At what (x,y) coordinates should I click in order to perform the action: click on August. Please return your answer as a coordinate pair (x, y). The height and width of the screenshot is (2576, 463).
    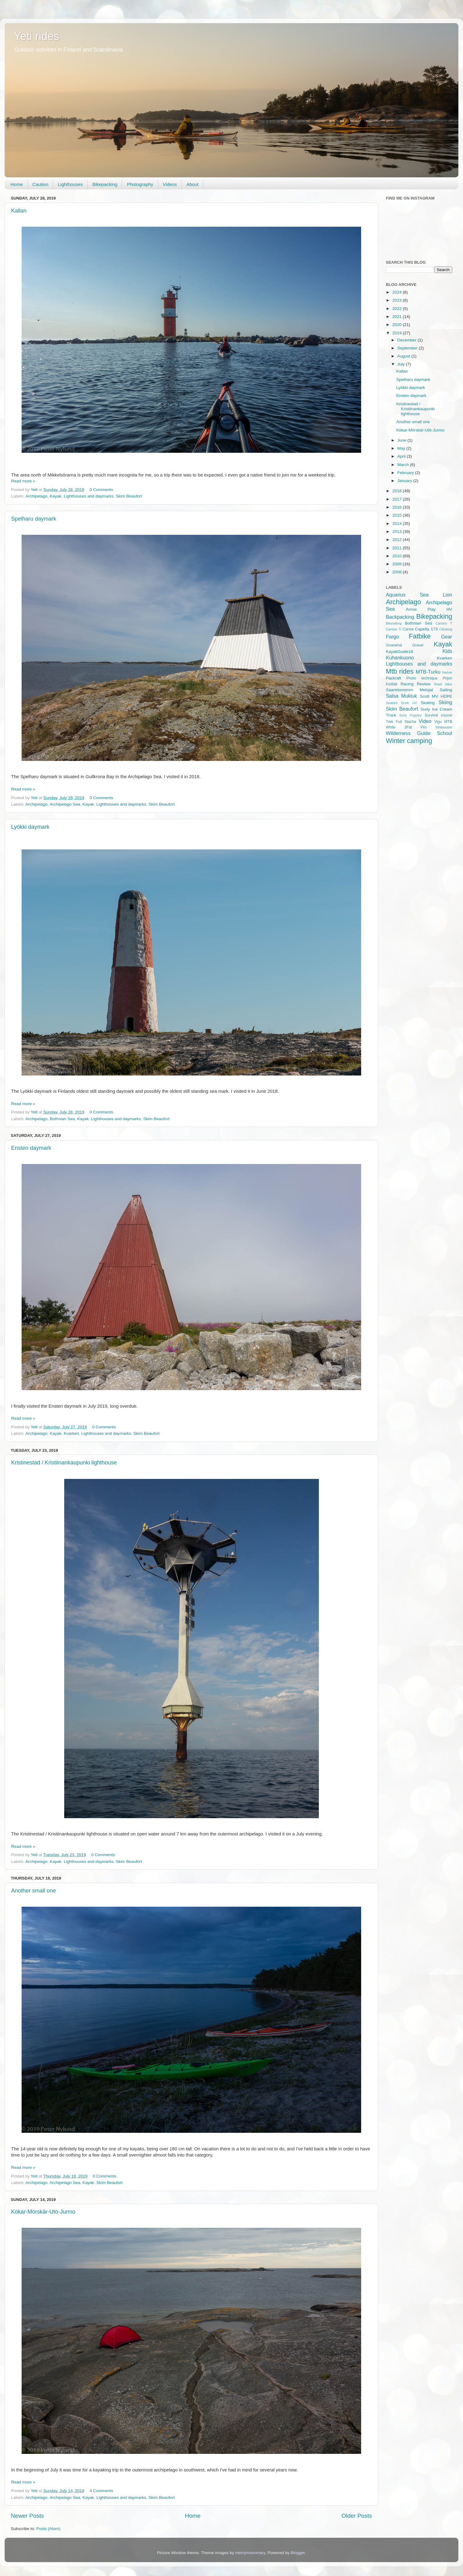
    Looking at the image, I should click on (404, 356).